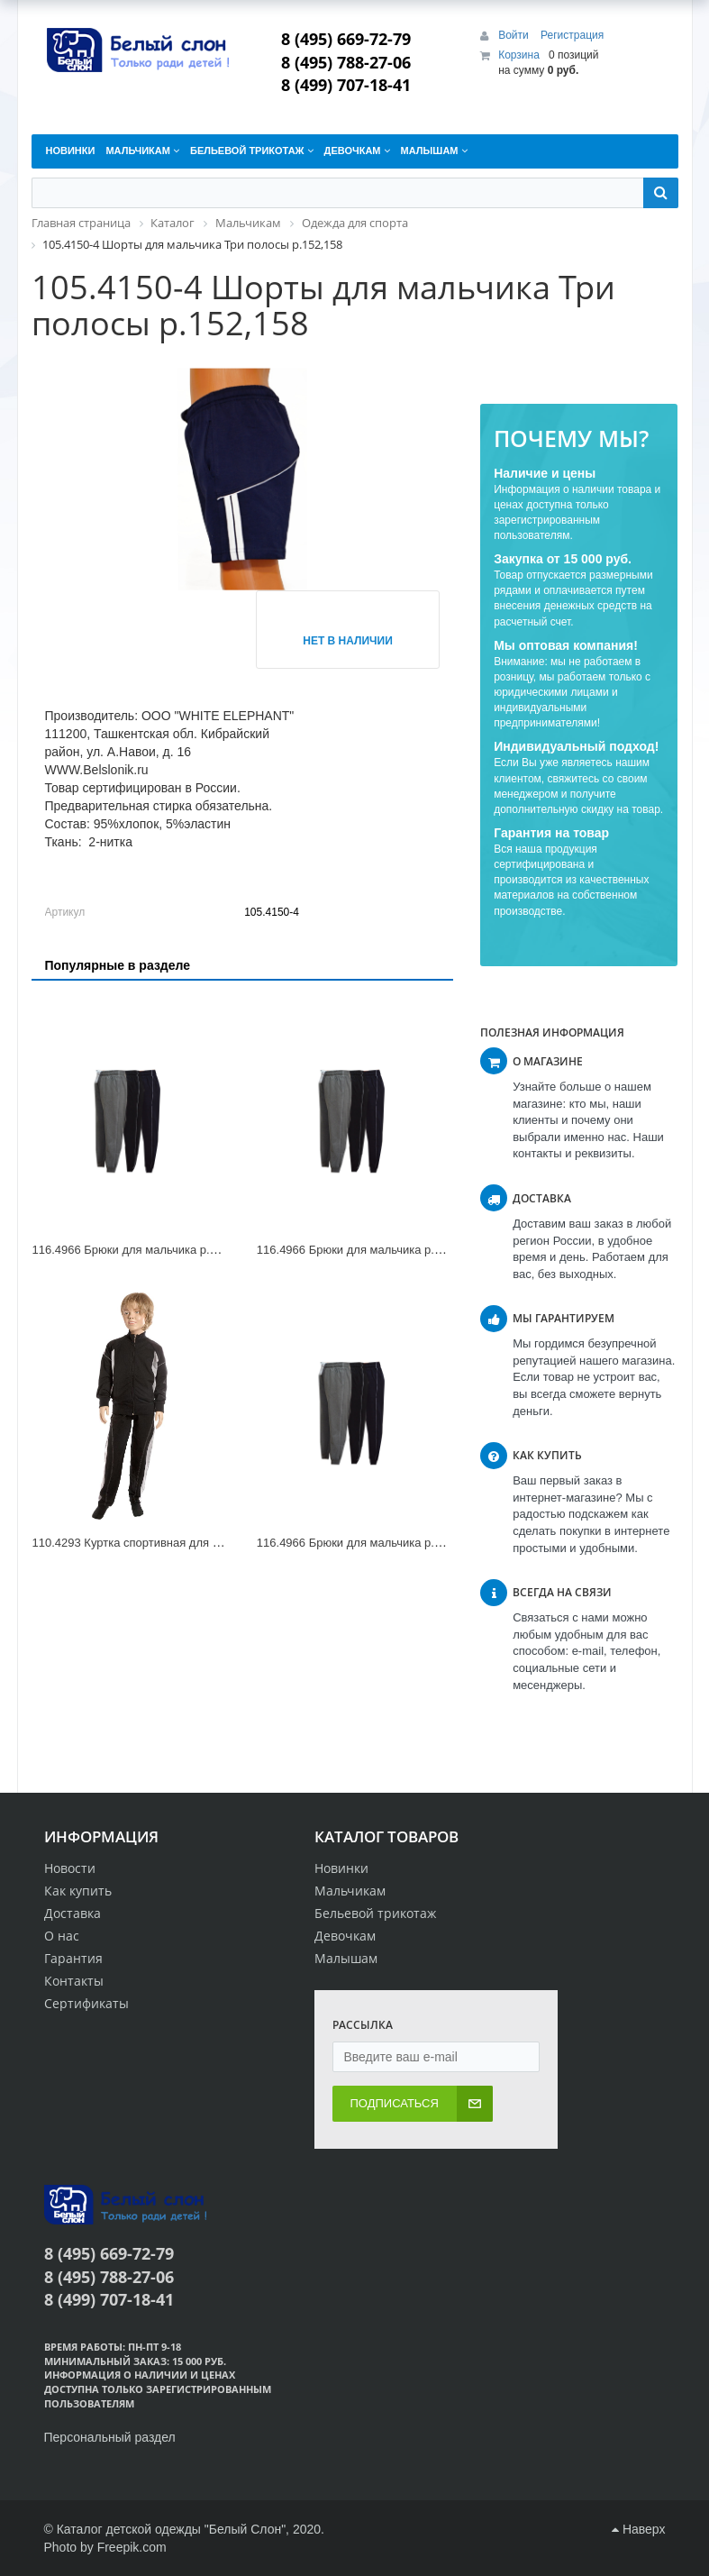  What do you see at coordinates (348, 641) in the screenshot?
I see `Нет в наличии` at bounding box center [348, 641].